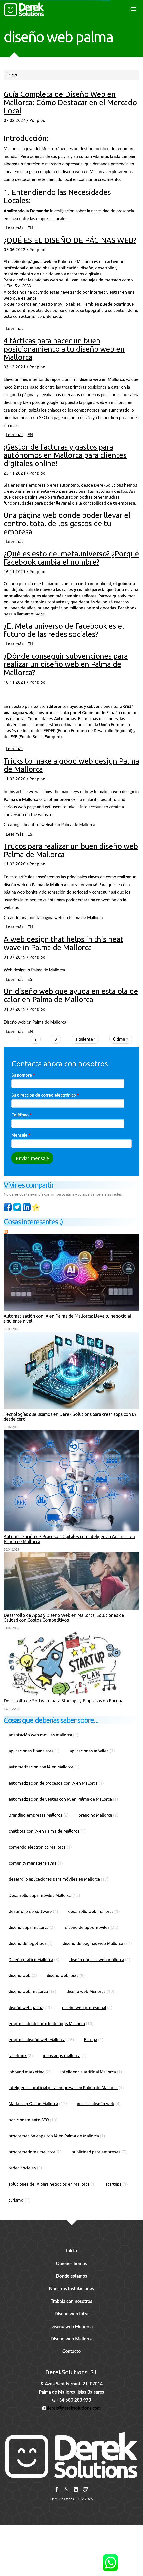 This screenshot has width=143, height=2576. What do you see at coordinates (54, 2135) in the screenshot?
I see `programación apps con IA en Palma de Mallorca` at bounding box center [54, 2135].